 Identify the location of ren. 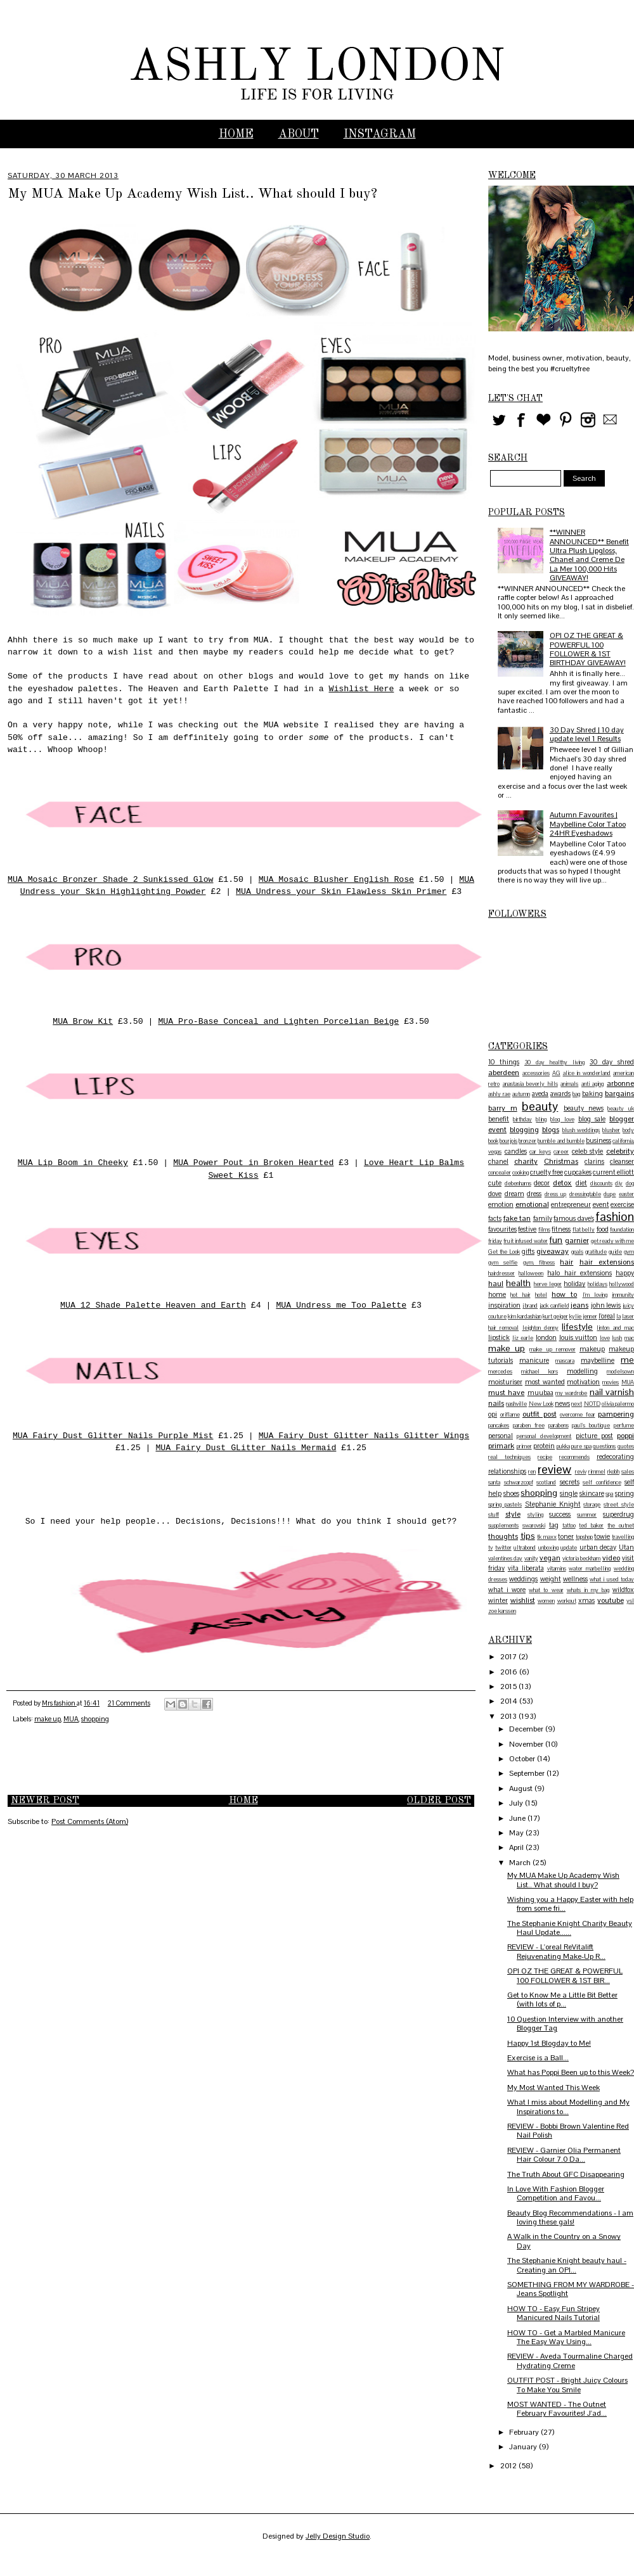
(532, 1472).